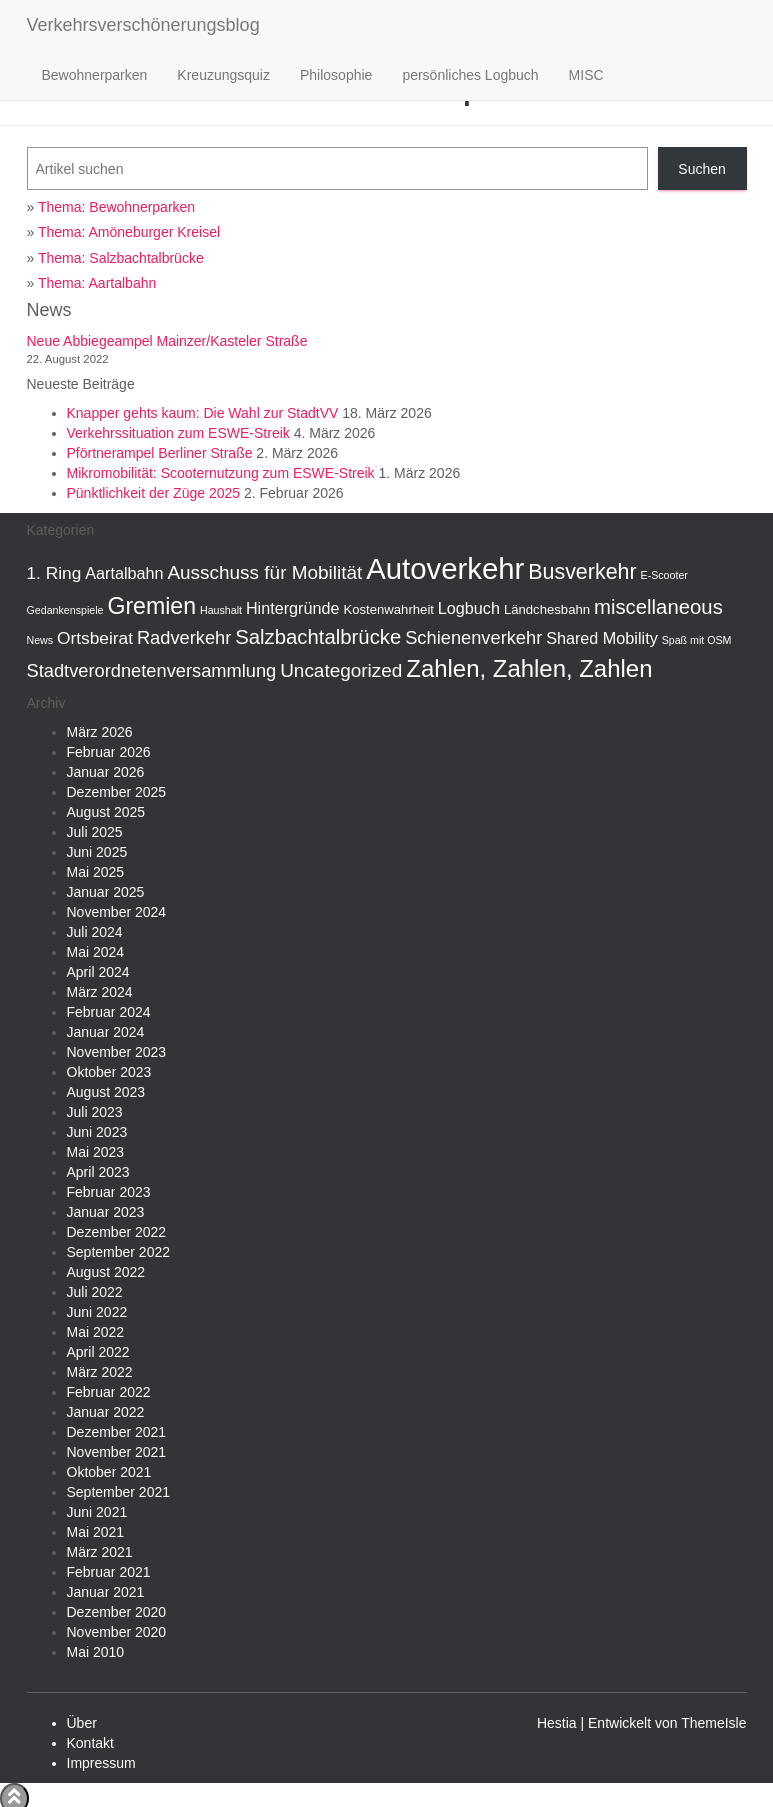 Image resolution: width=773 pixels, height=1807 pixels. I want to click on miscellaneous [miscellaneous (9 Einträge)], so click(658, 607).